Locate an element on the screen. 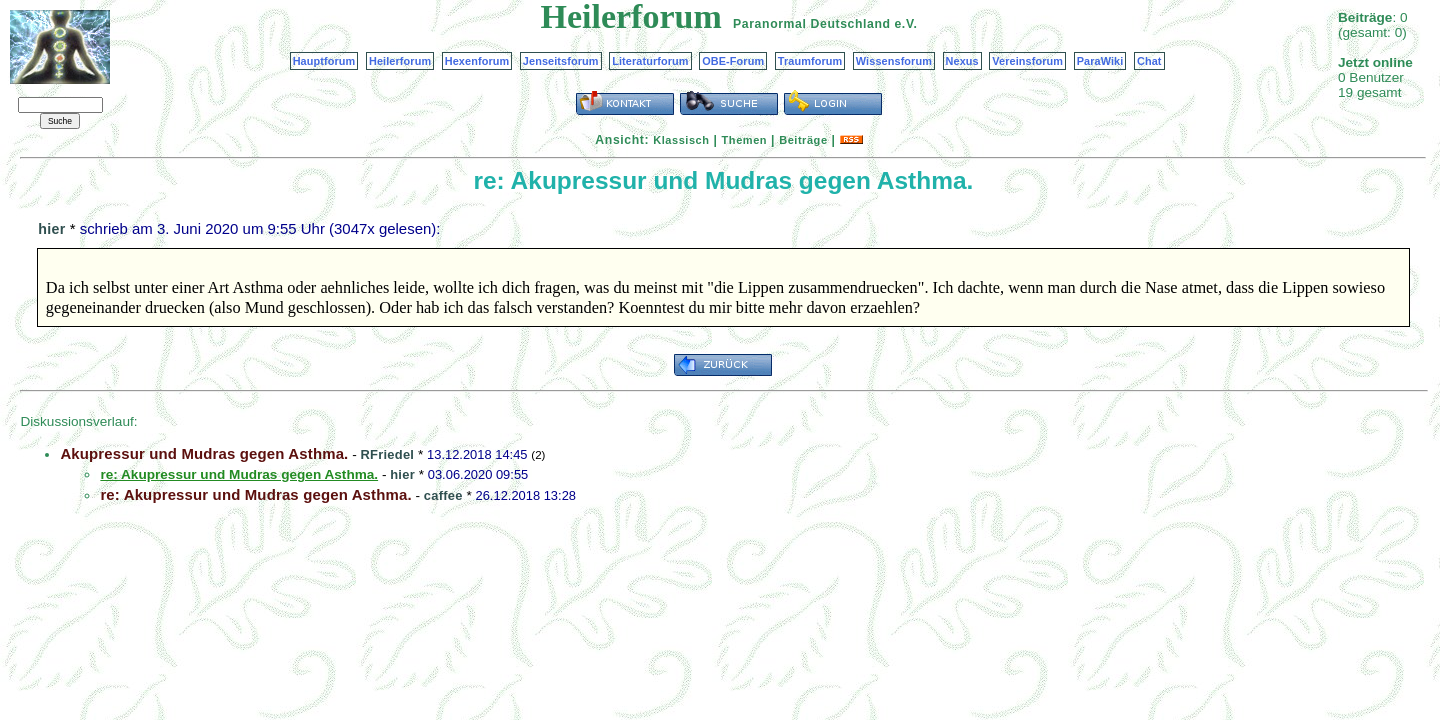 The height and width of the screenshot is (720, 1440). Literaturforum is located at coordinates (650, 61).